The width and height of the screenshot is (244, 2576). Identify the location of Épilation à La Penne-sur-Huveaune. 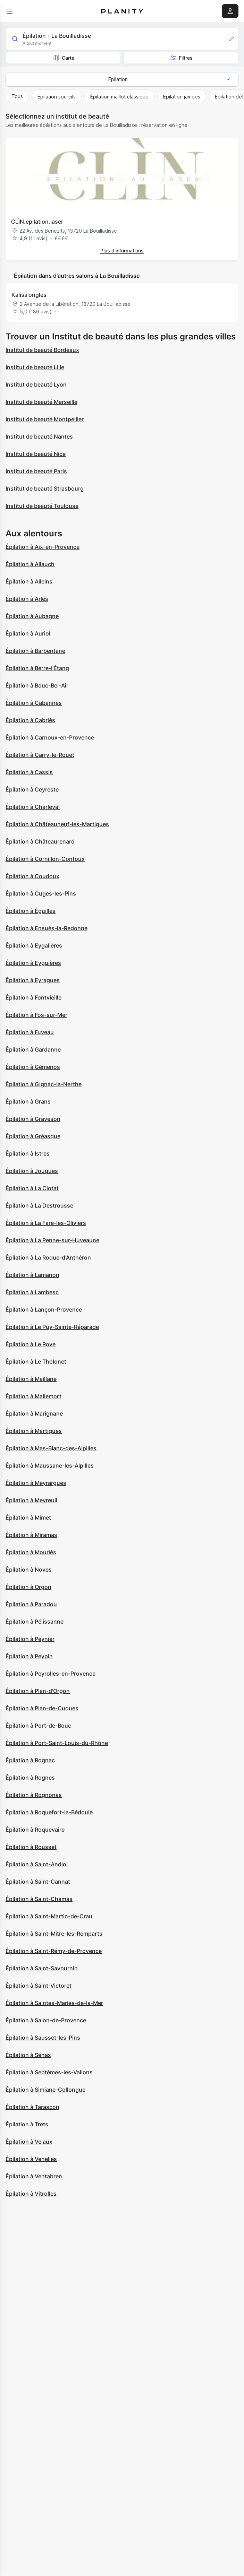
(52, 1240).